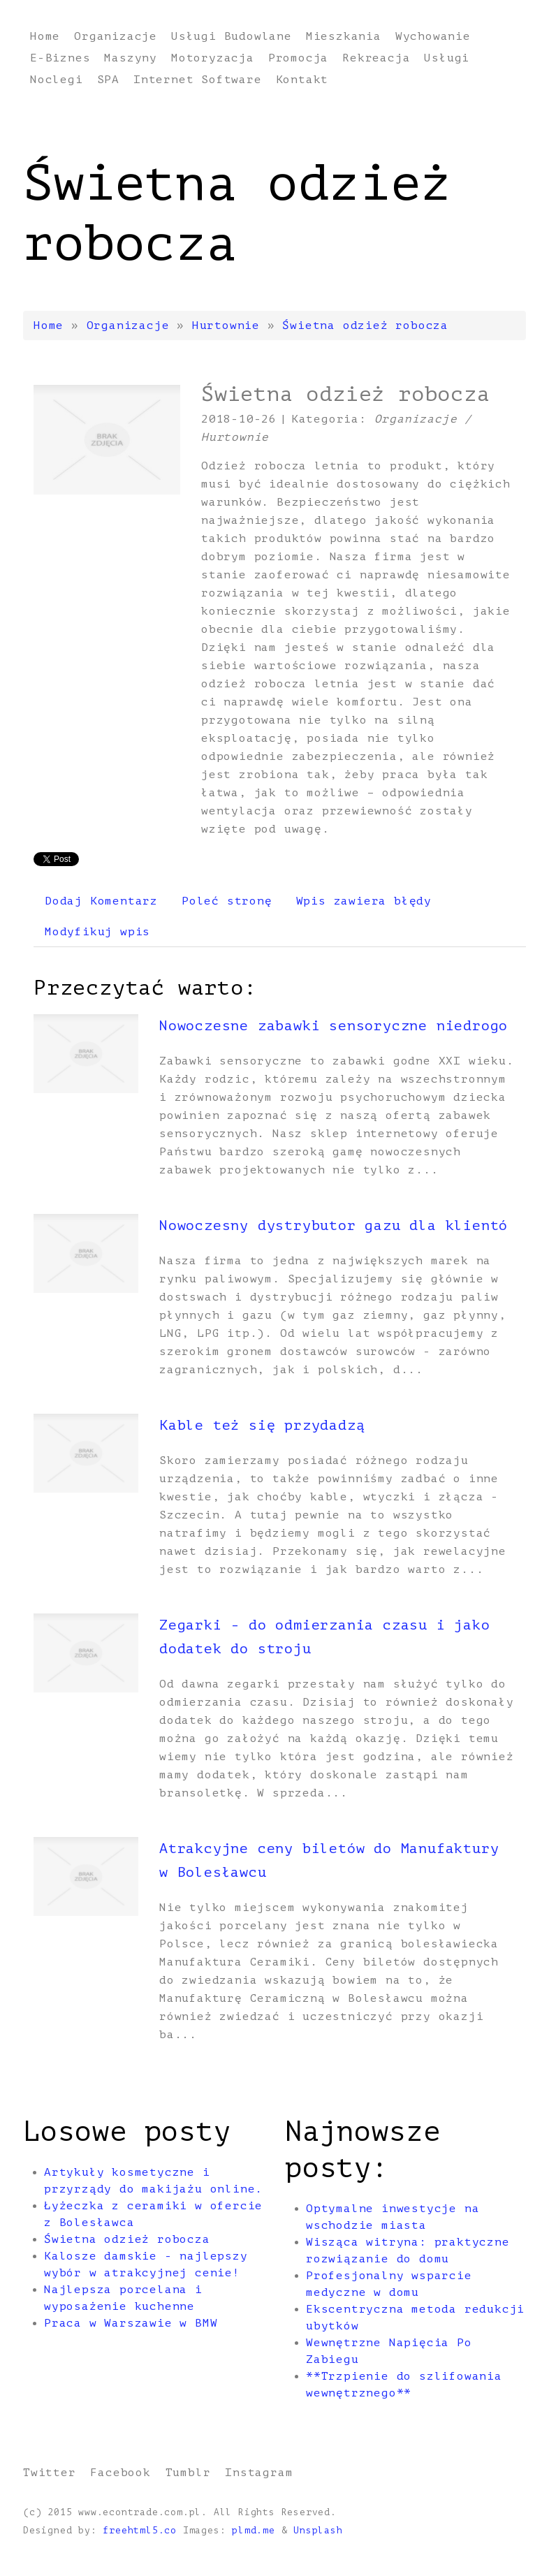 Image resolution: width=549 pixels, height=2576 pixels. Describe the element at coordinates (140, 2530) in the screenshot. I see `freehtml5.co` at that location.